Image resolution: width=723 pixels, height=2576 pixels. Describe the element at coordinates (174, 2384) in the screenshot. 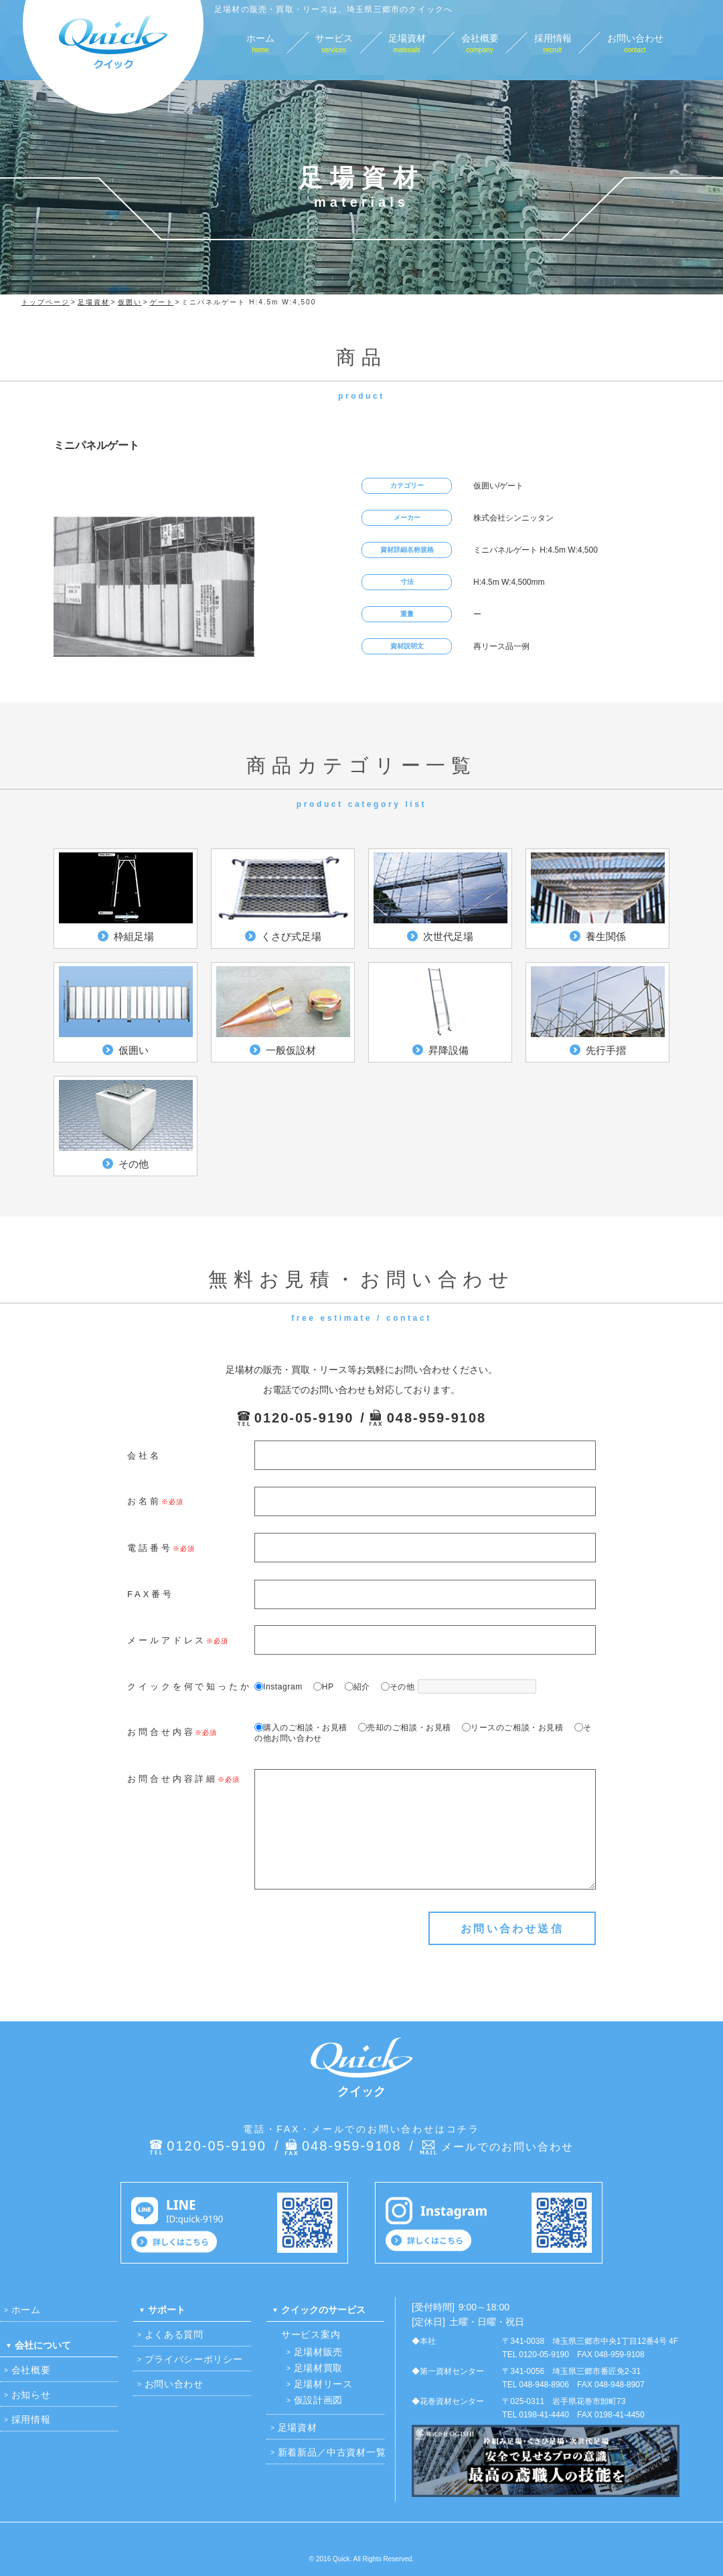

I see `お問い合わせ` at that location.